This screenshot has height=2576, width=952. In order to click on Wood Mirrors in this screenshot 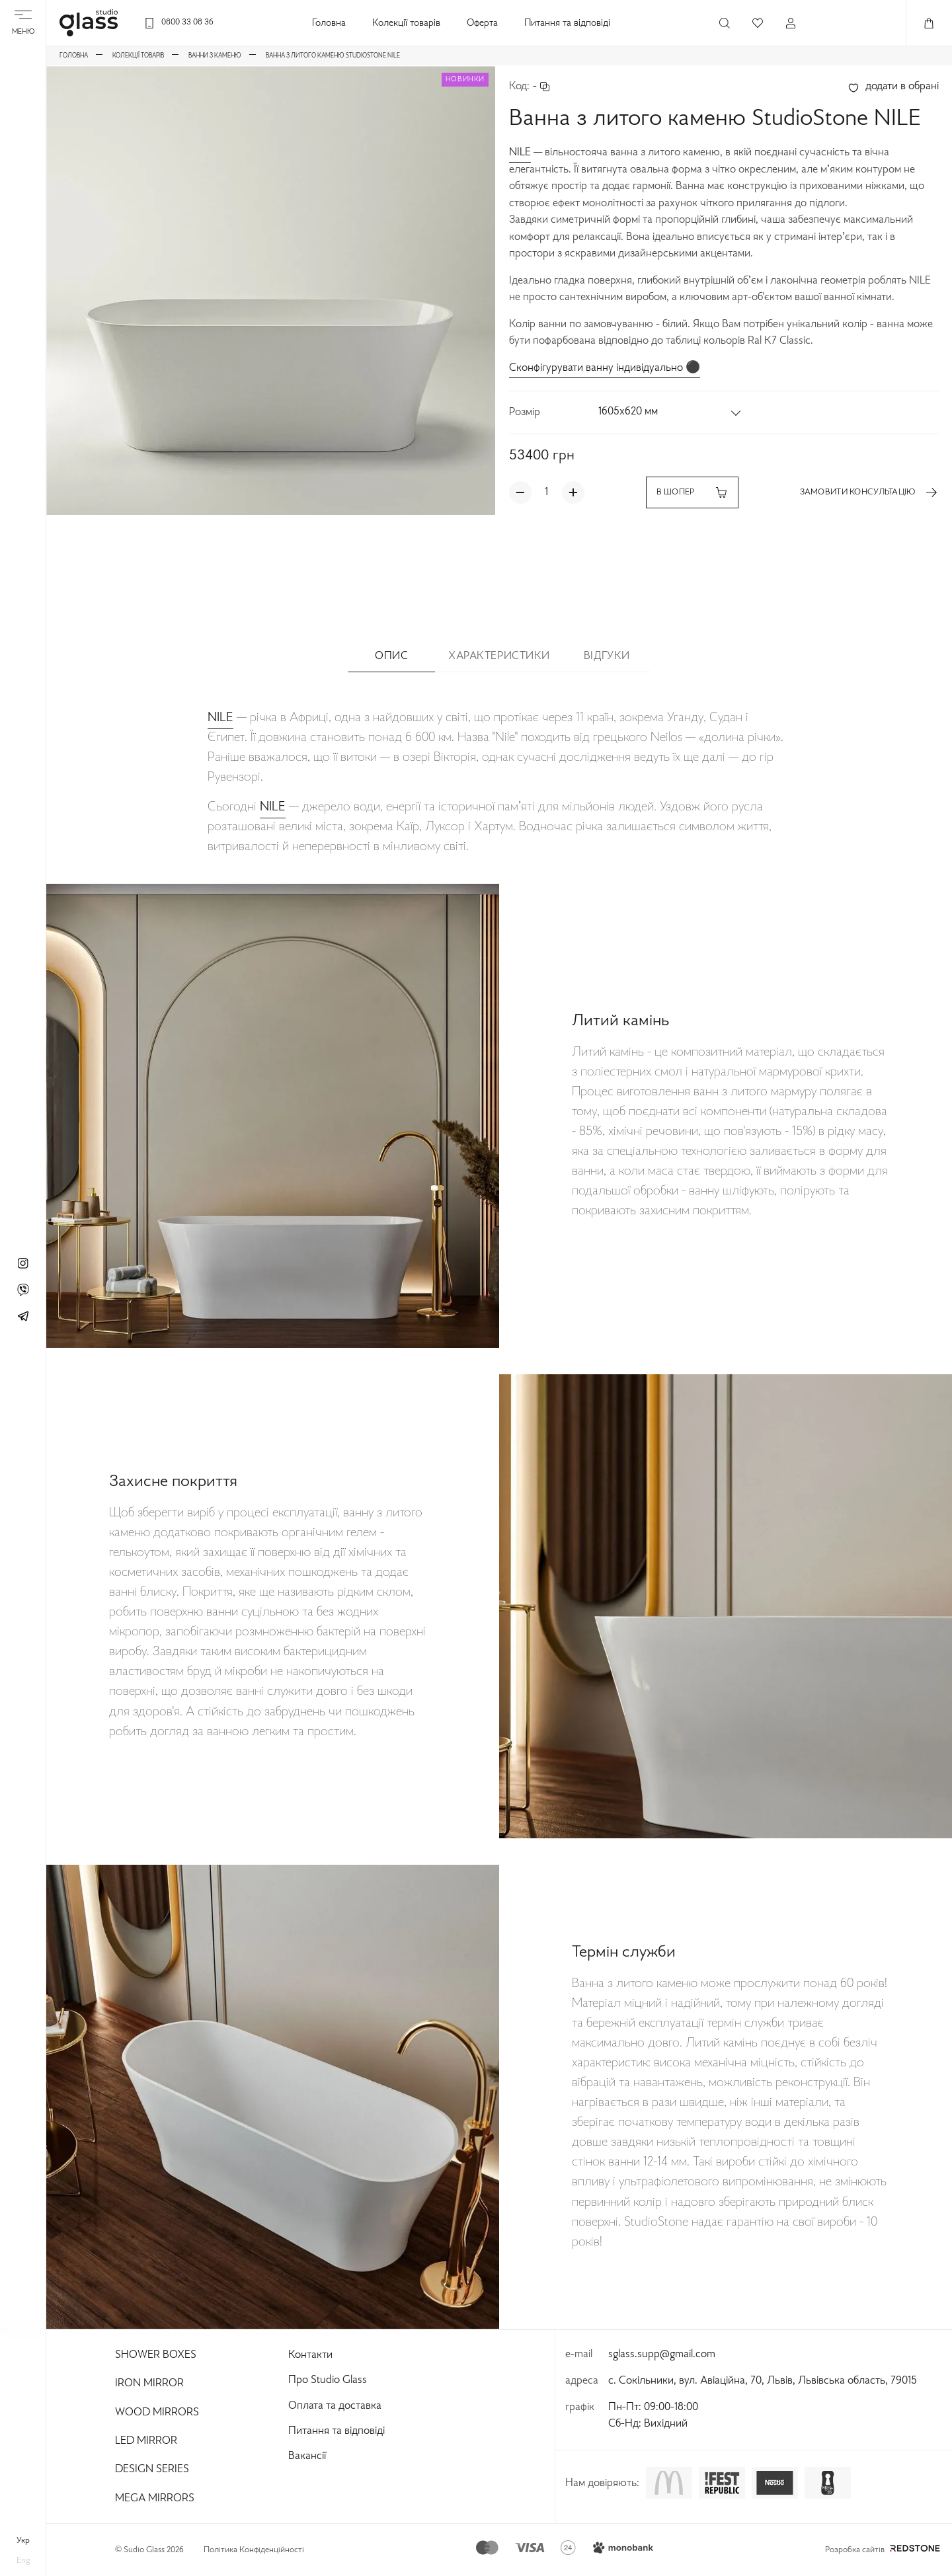, I will do `click(157, 2413)`.